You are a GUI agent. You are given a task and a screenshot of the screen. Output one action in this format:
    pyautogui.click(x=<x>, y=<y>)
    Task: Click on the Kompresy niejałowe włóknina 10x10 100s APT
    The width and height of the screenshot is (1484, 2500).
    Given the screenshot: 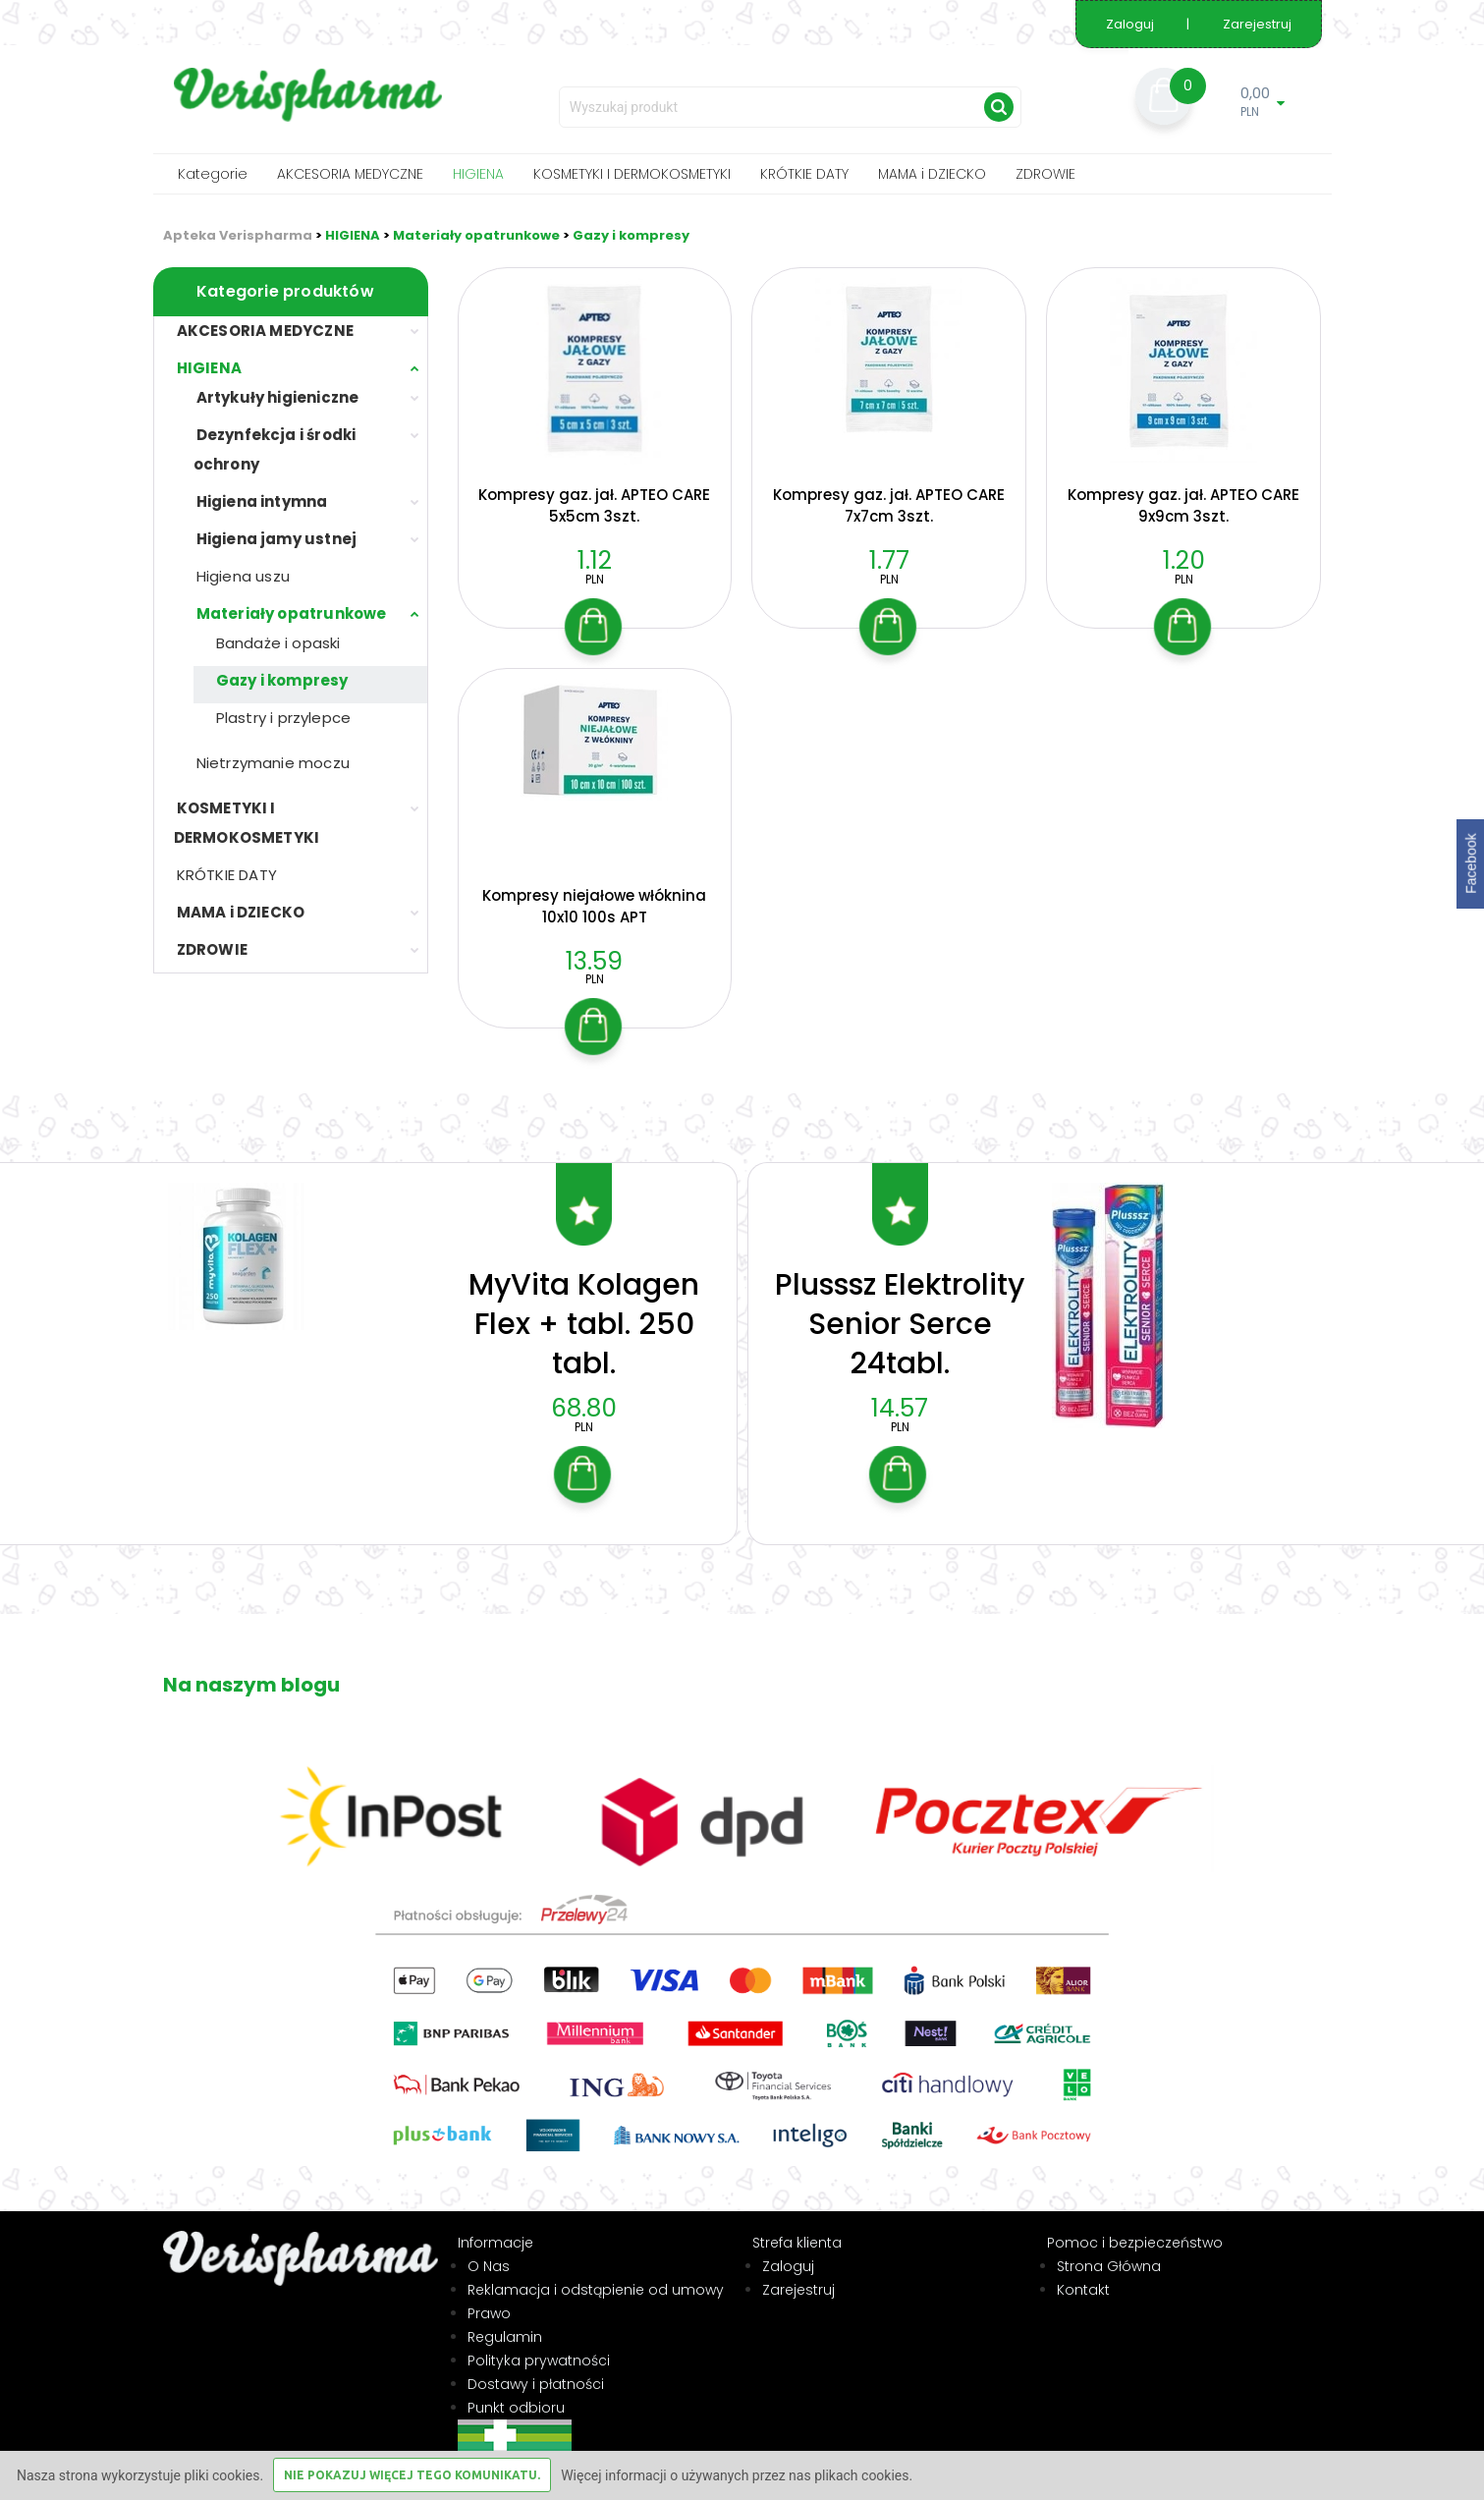 What is the action you would take?
    pyautogui.click(x=594, y=906)
    